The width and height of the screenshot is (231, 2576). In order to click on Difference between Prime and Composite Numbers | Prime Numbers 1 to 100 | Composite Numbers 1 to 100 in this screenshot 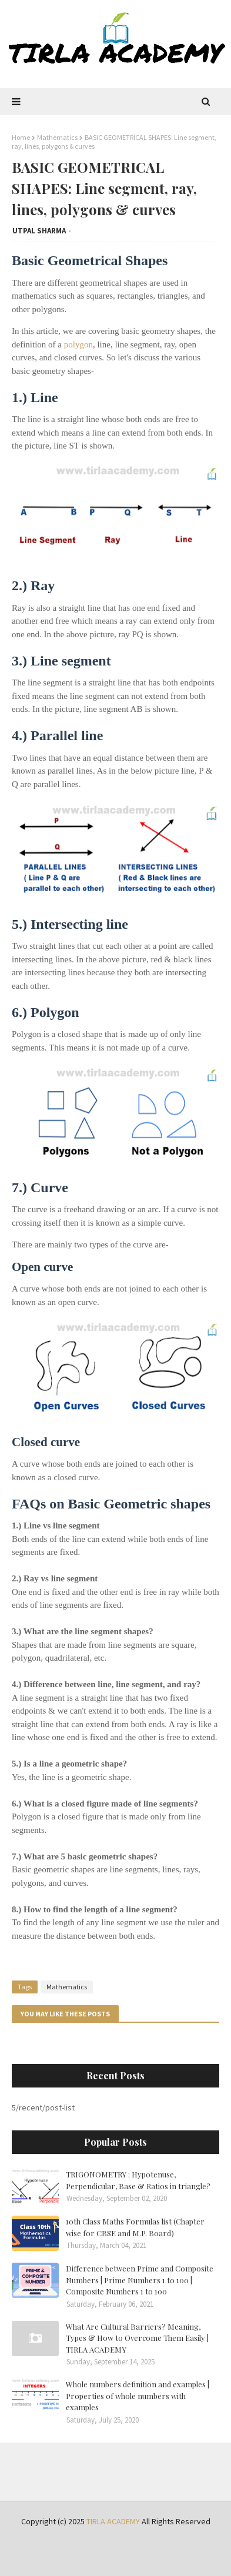, I will do `click(139, 2279)`.